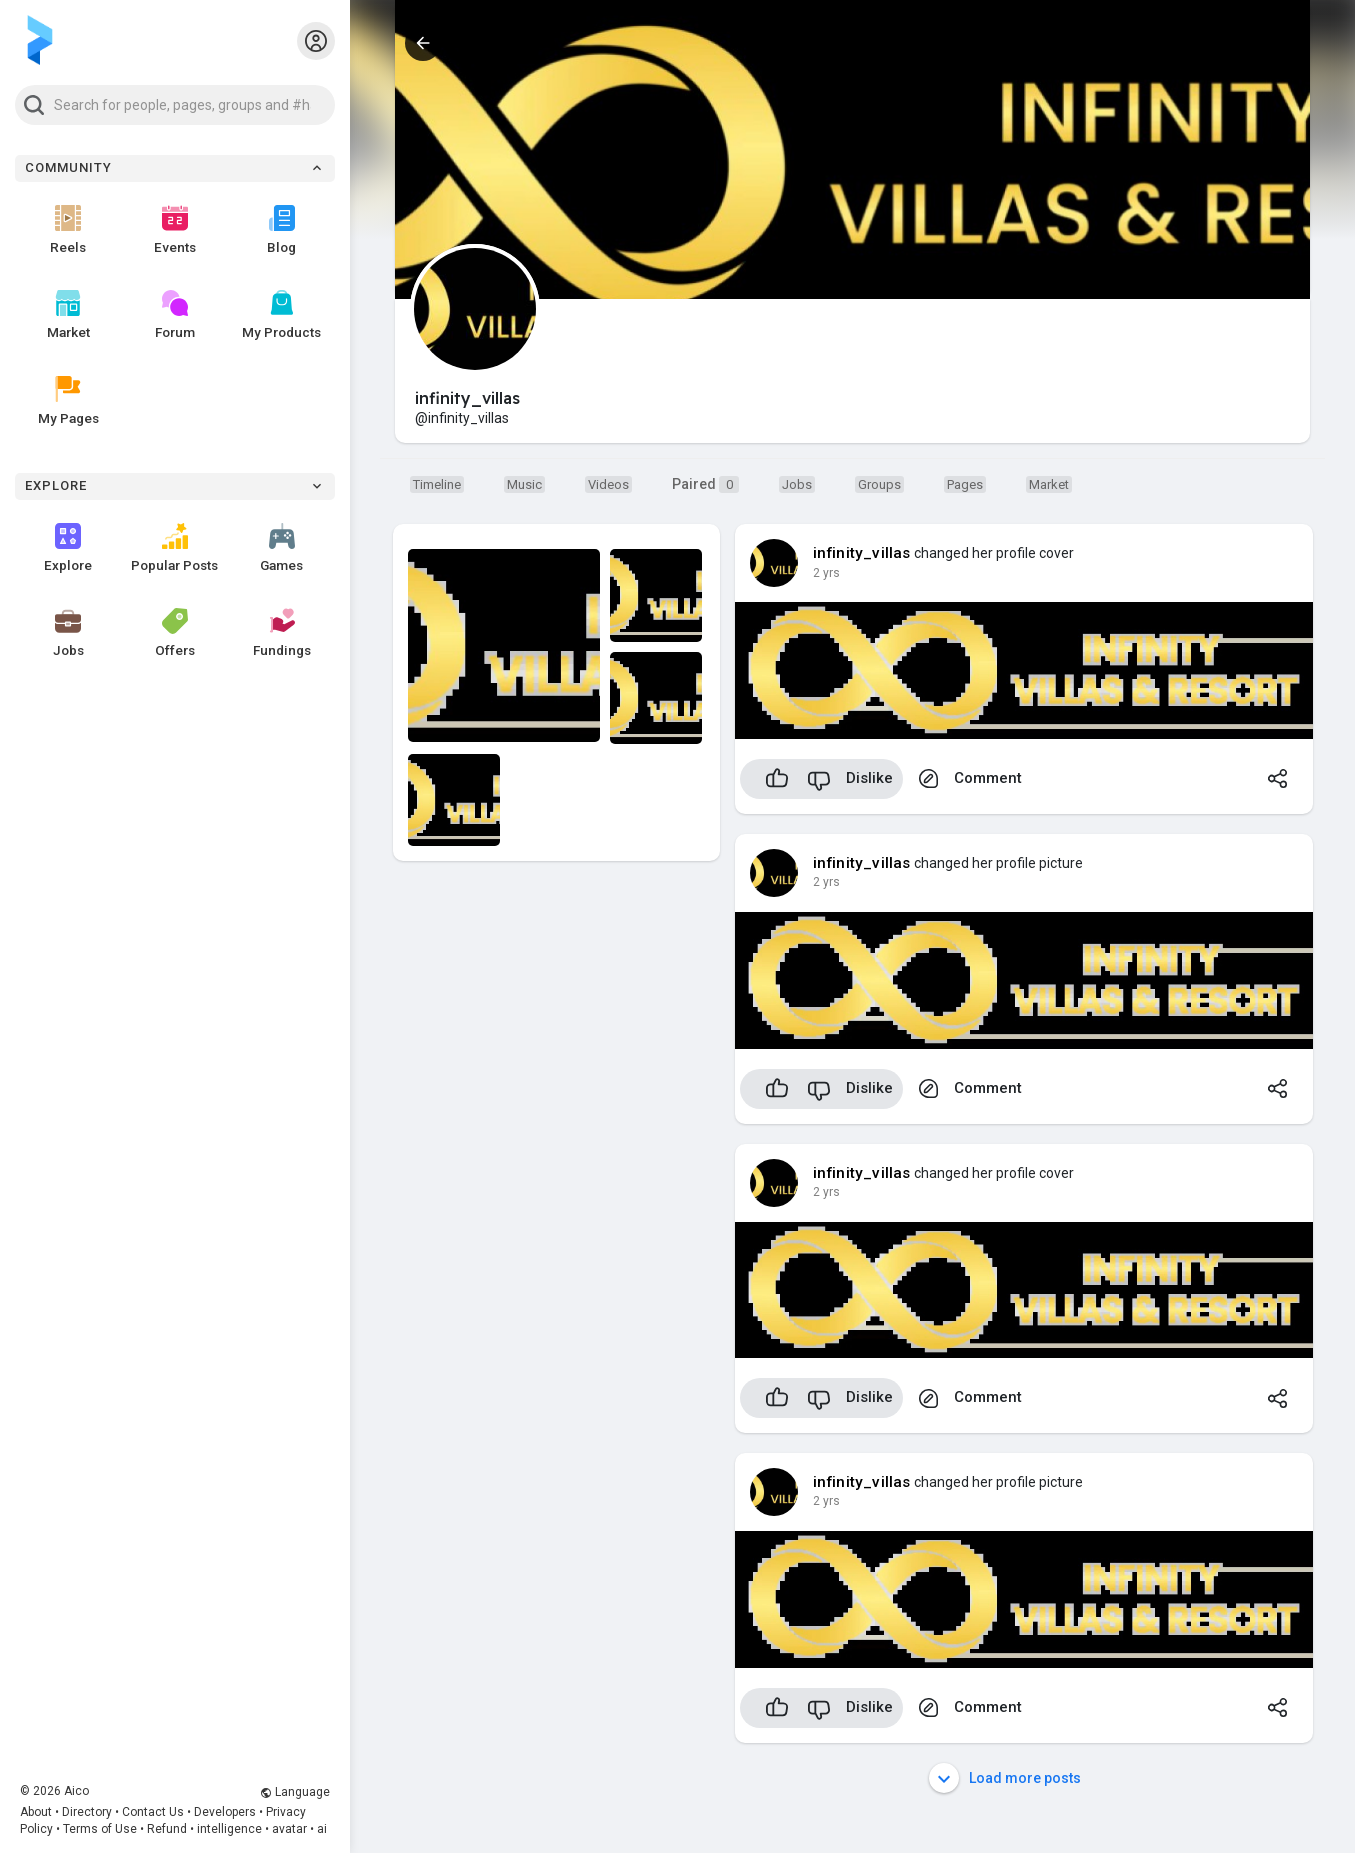 The width and height of the screenshot is (1355, 1853). Describe the element at coordinates (608, 484) in the screenshot. I see `[Videos]` at that location.